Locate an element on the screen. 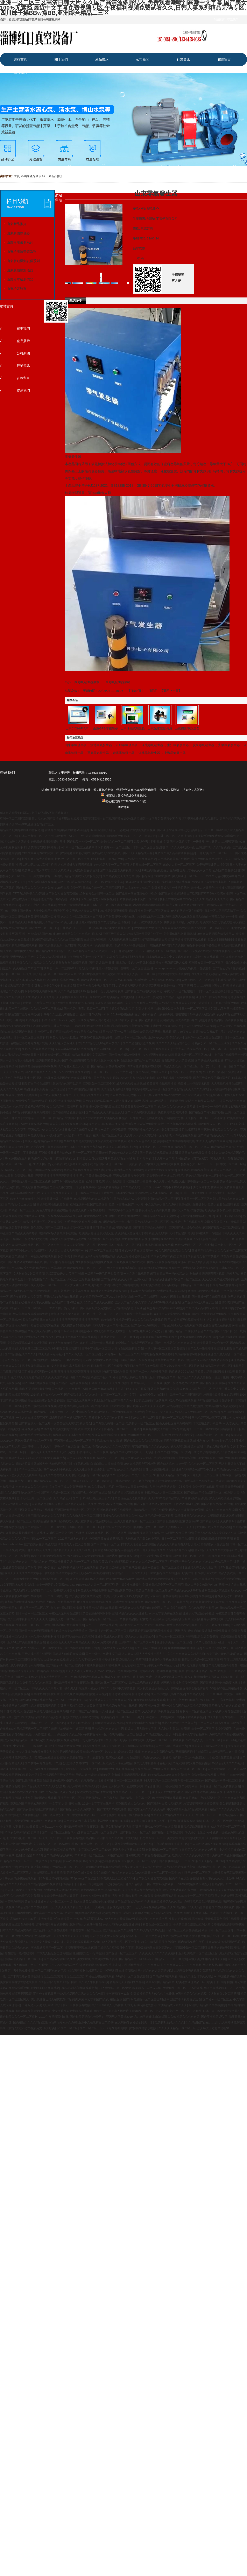  久久精品无码一区二区2020 is located at coordinates (98, 1296).